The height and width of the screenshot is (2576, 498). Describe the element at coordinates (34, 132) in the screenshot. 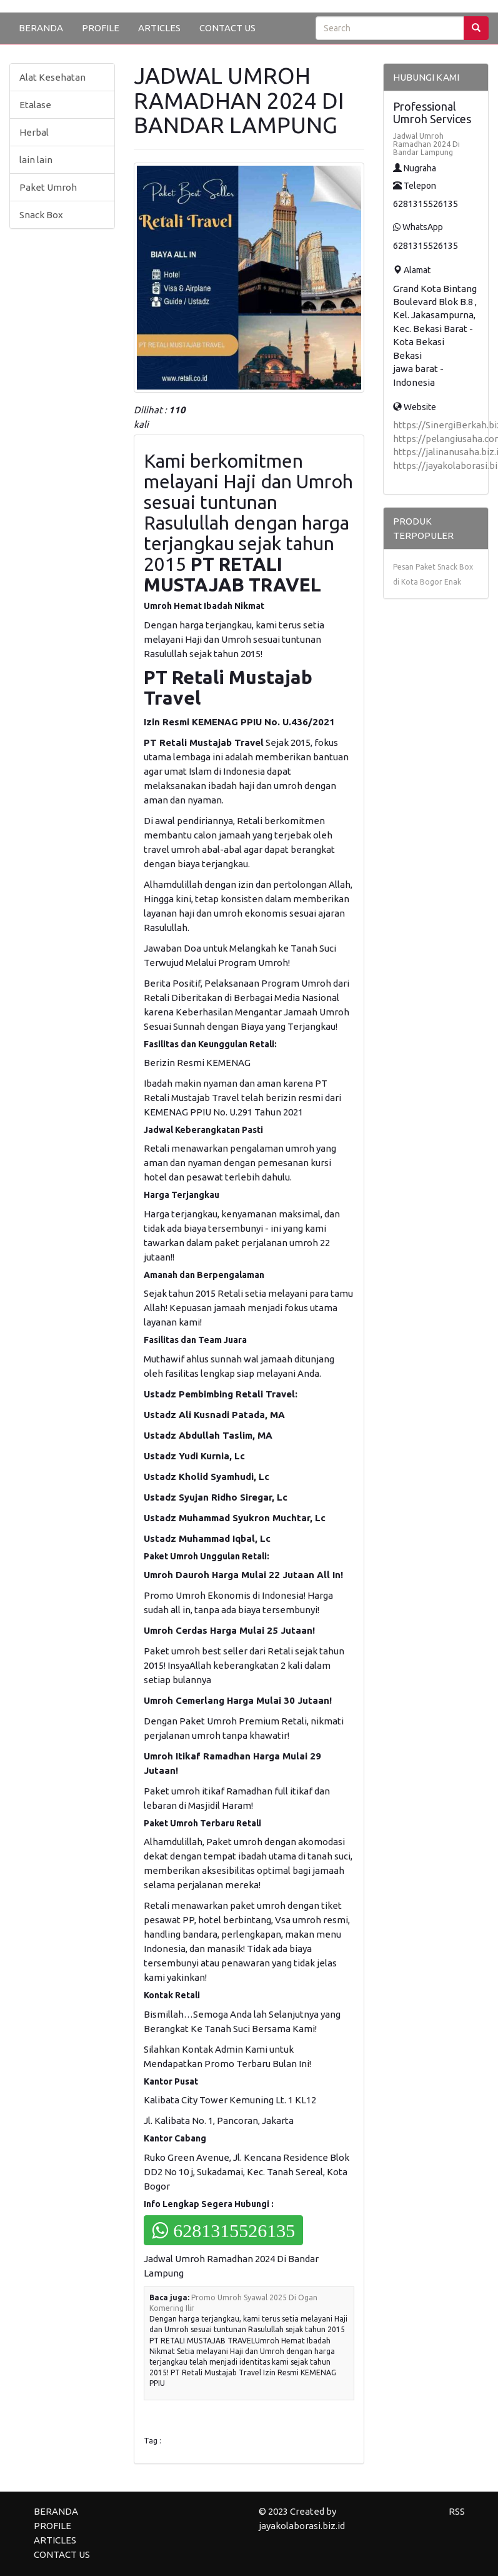

I see `Herbal` at that location.